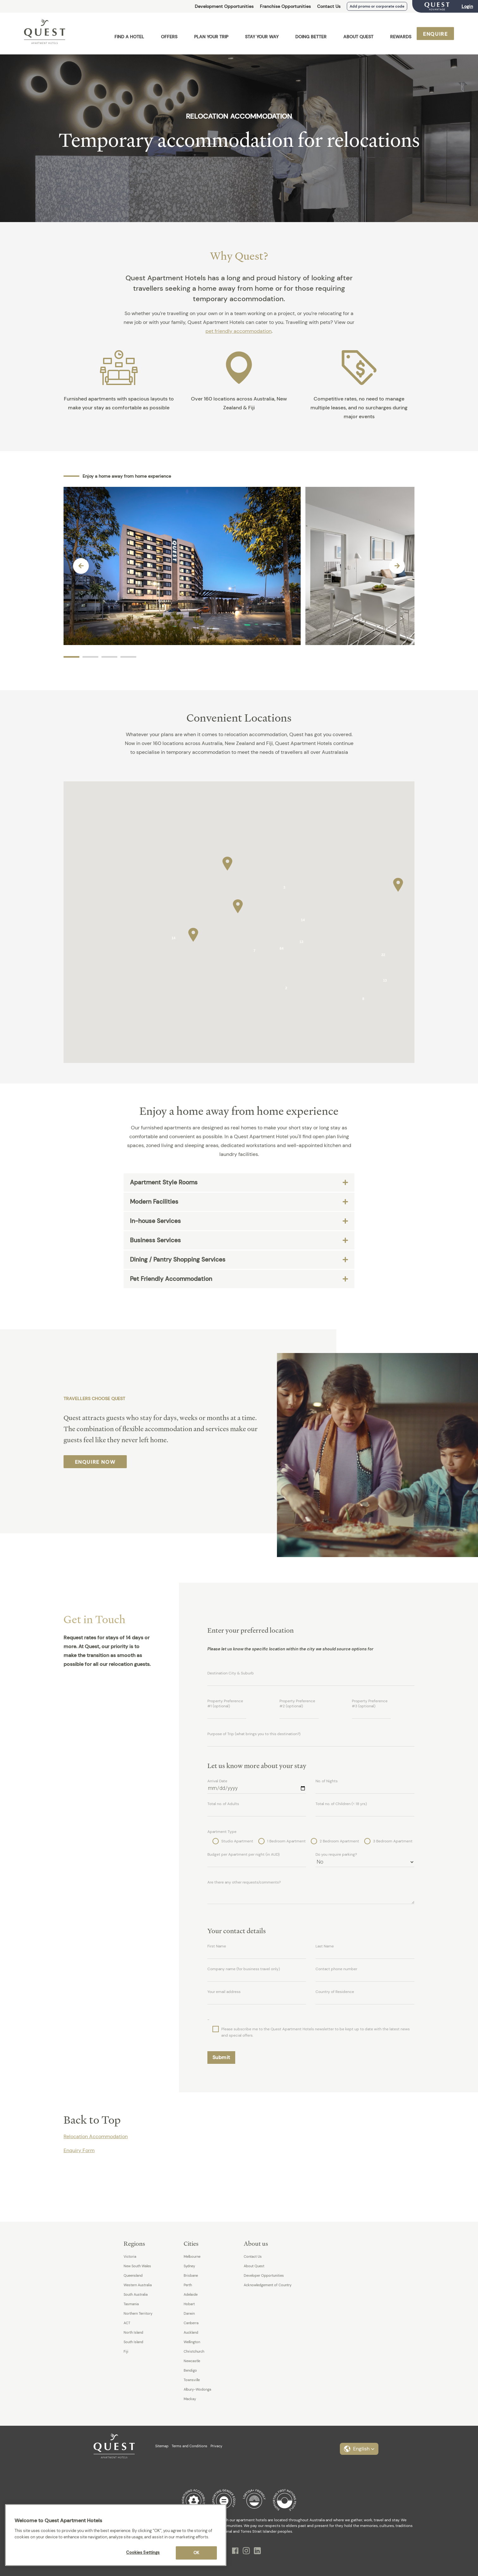  I want to click on Total no. of Adults, so click(223, 1803).